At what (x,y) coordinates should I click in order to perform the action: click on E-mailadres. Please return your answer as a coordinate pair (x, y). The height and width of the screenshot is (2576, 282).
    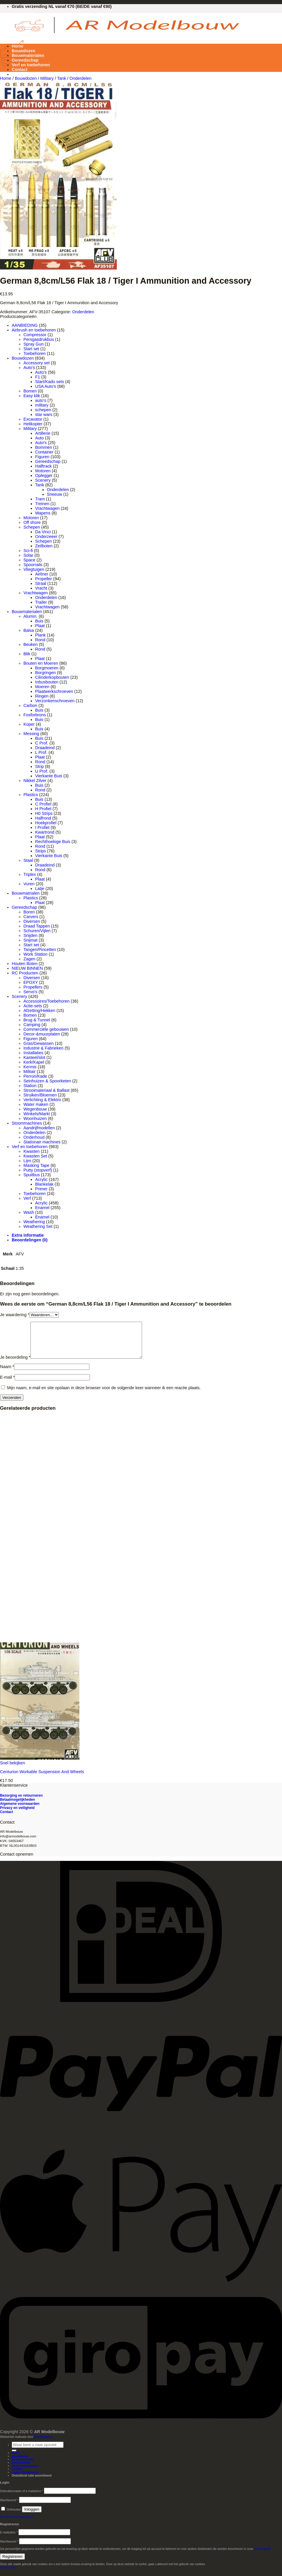
    Looking at the image, I should click on (9, 2539).